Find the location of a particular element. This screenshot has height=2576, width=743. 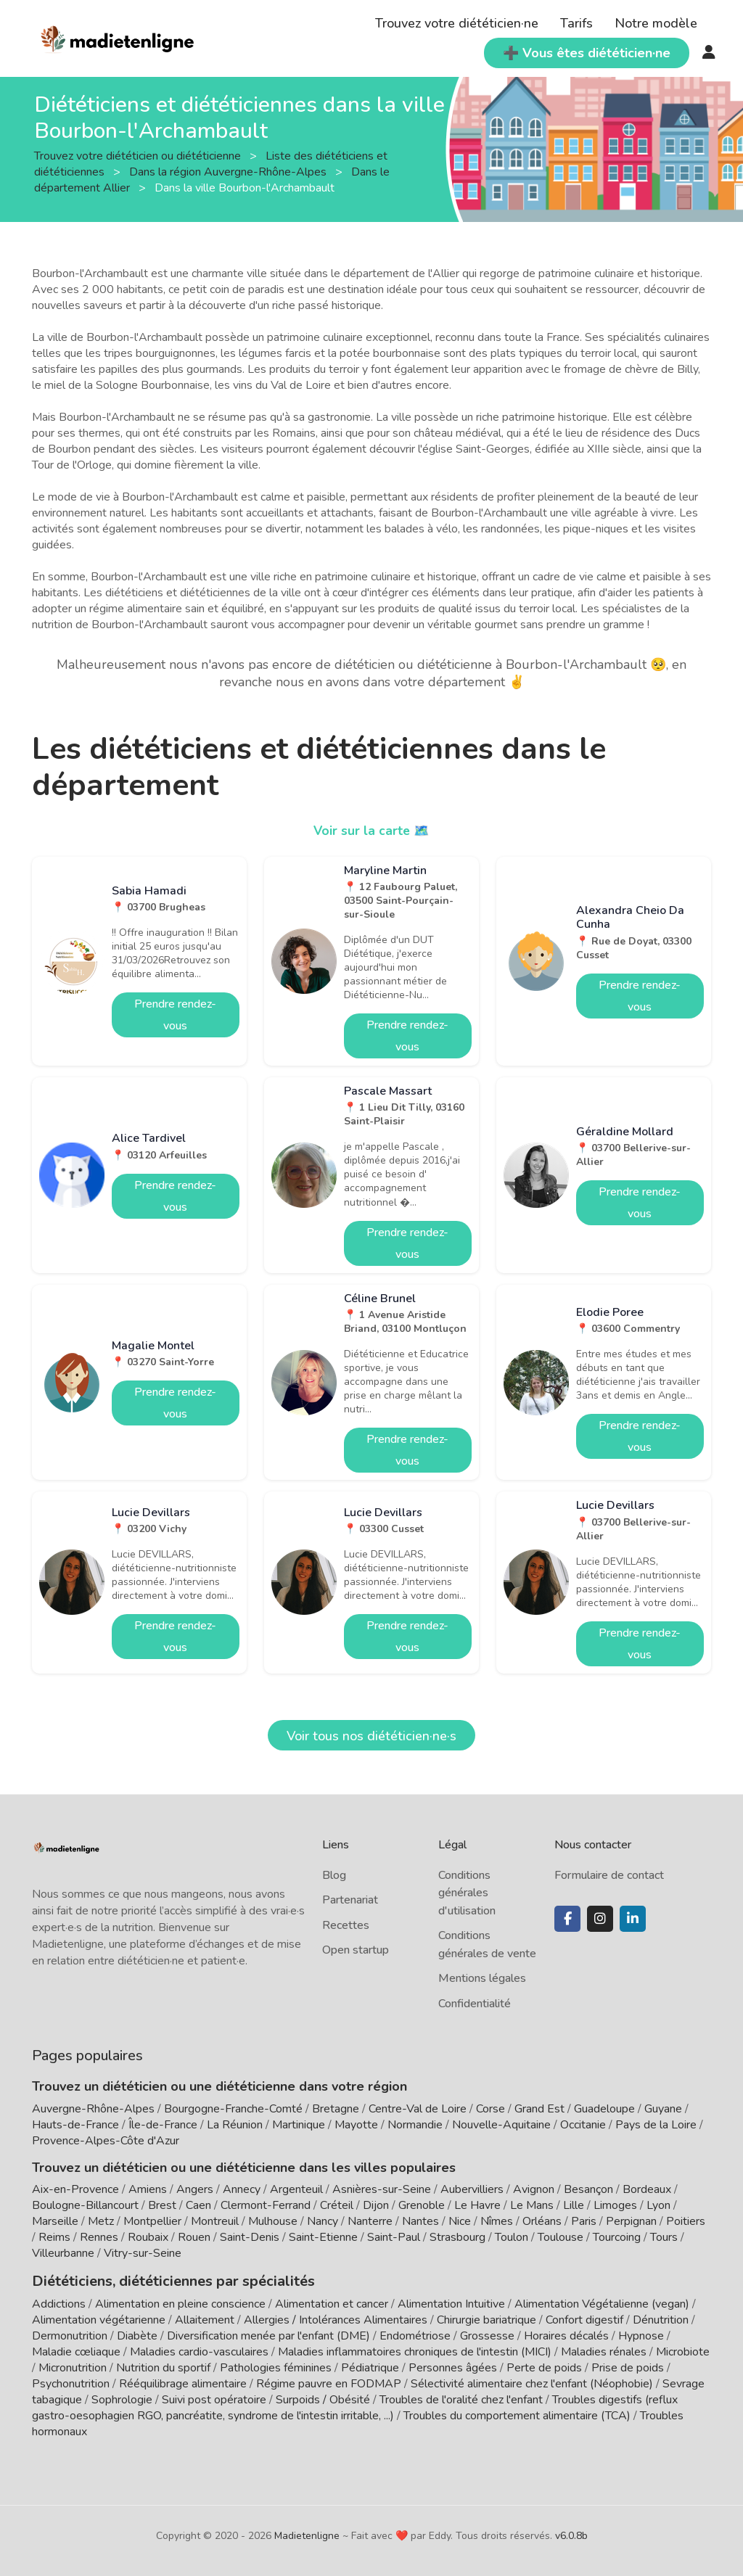

Nanterre is located at coordinates (370, 2221).